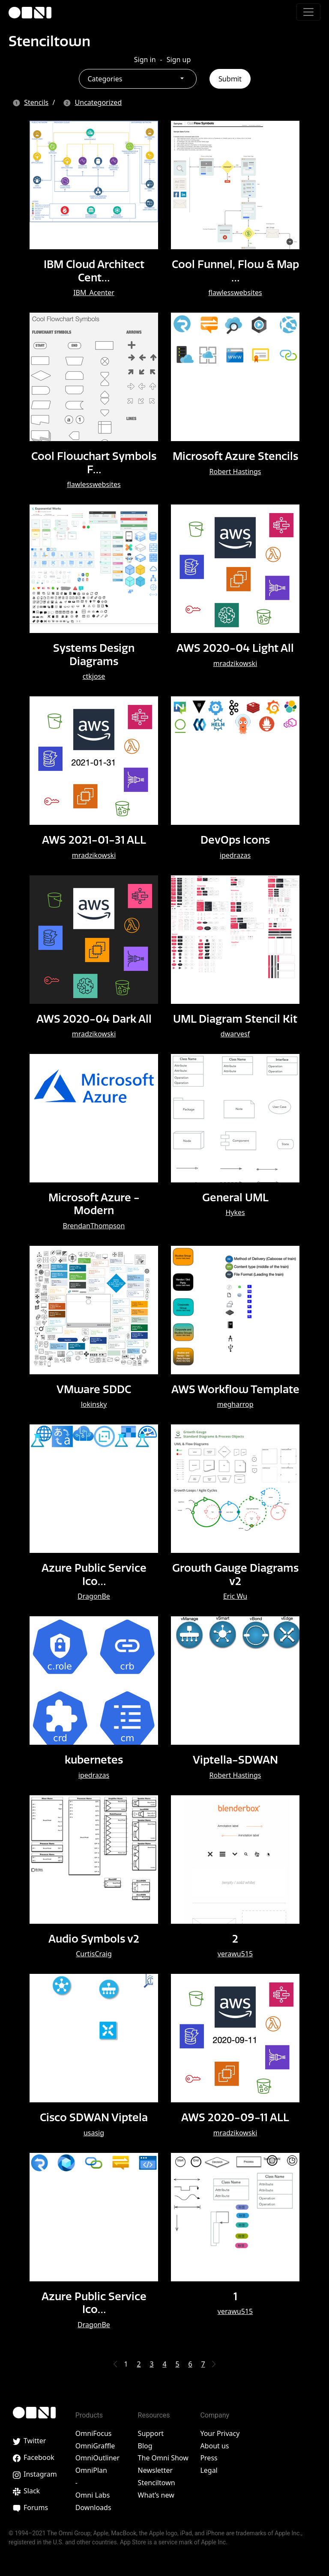 Image resolution: width=329 pixels, height=2576 pixels. What do you see at coordinates (214, 2445) in the screenshot?
I see `About us` at bounding box center [214, 2445].